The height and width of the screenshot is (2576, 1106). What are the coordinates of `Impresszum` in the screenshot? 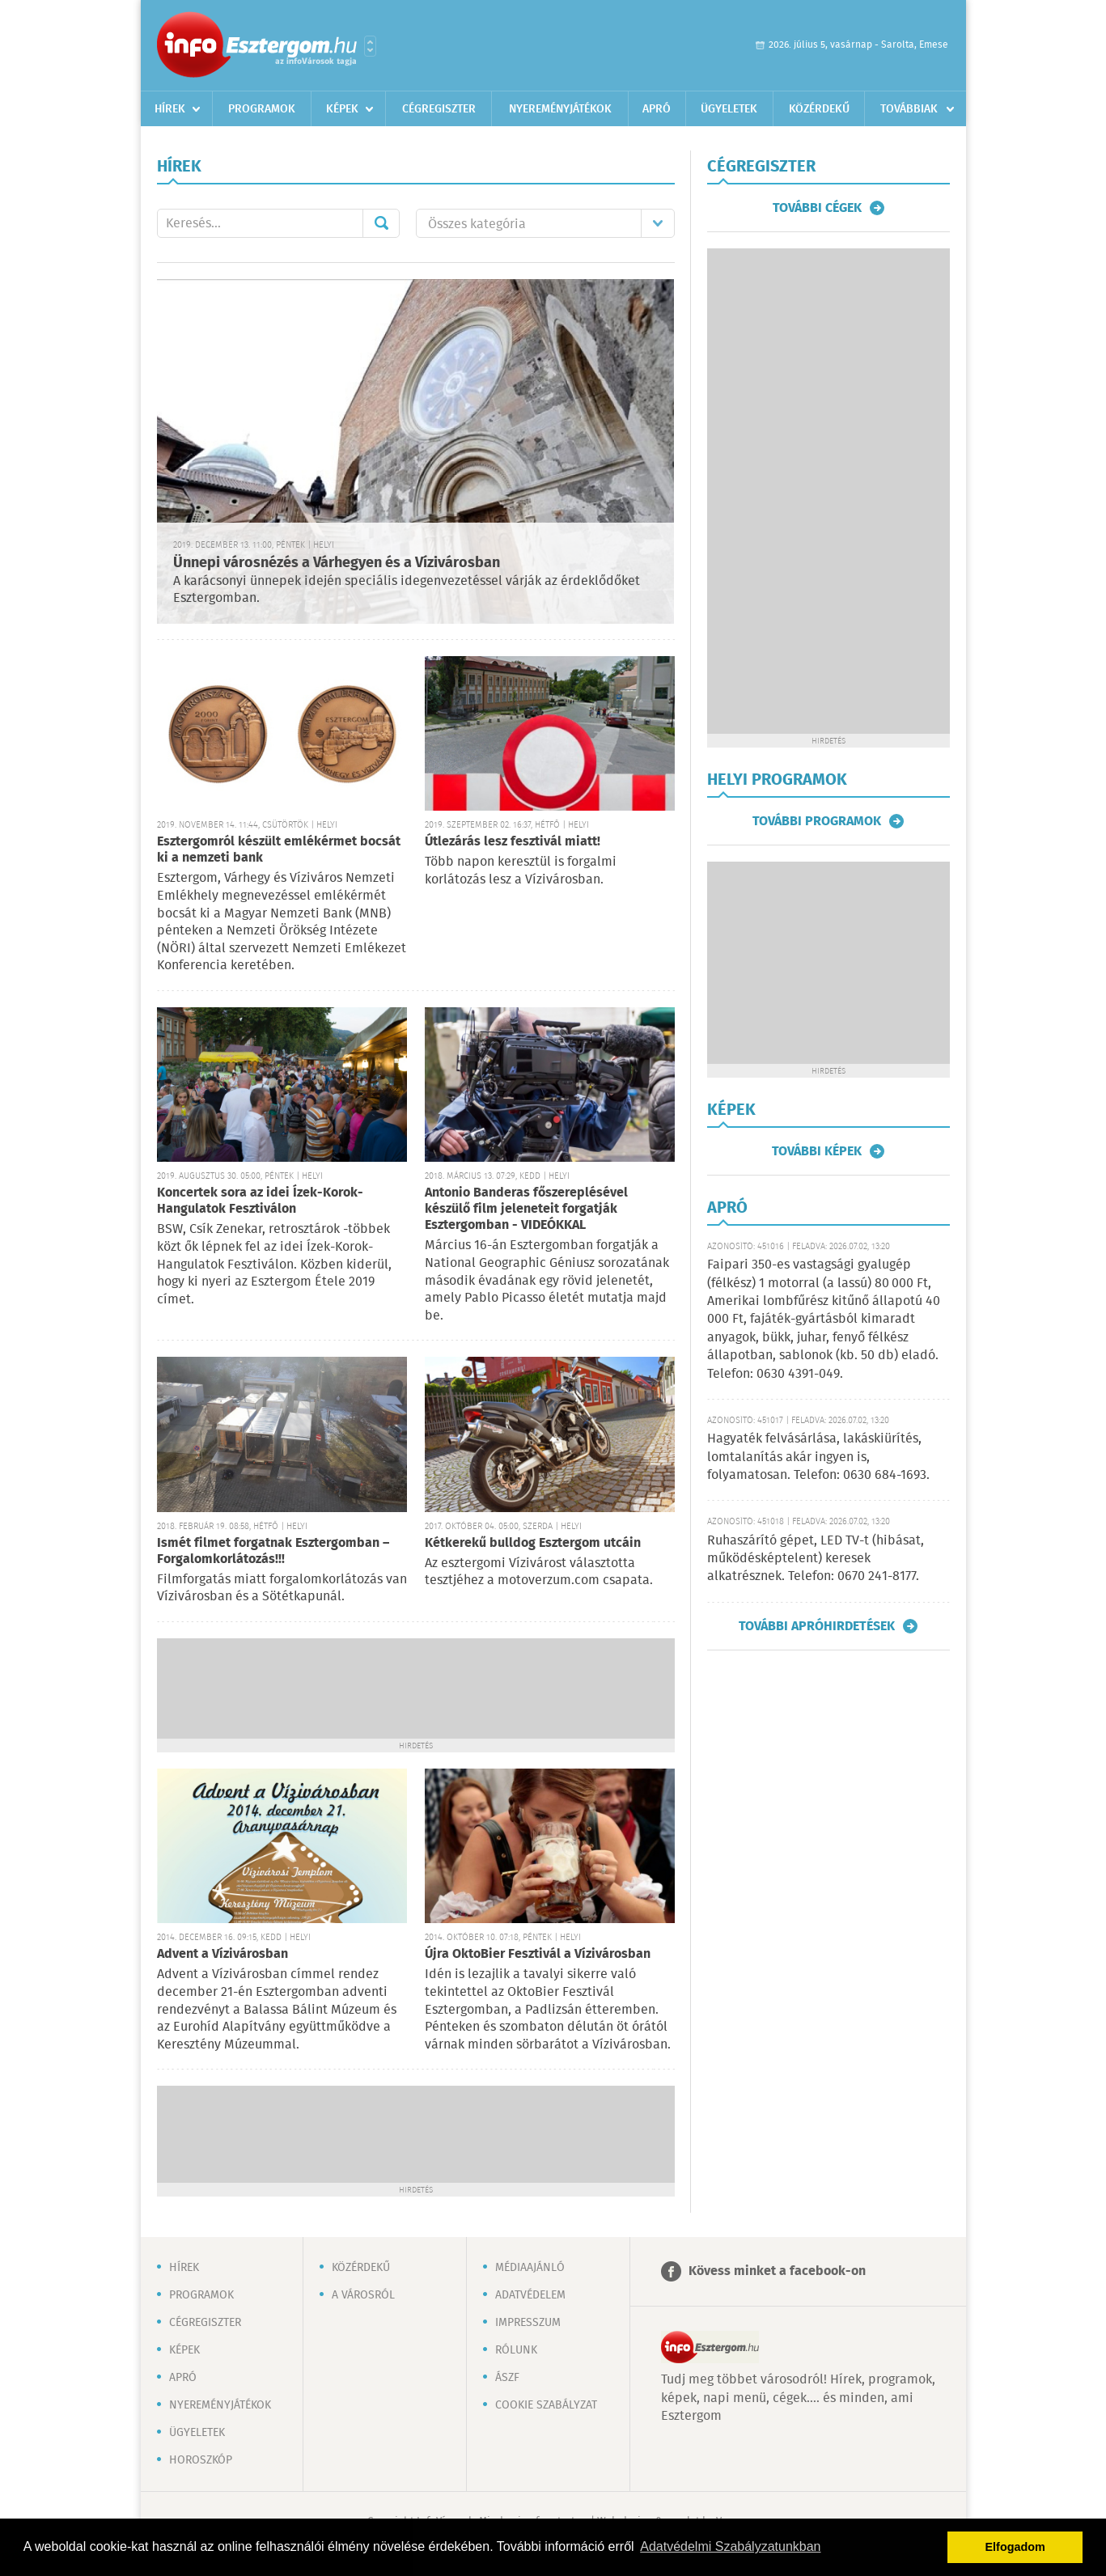 It's located at (528, 2323).